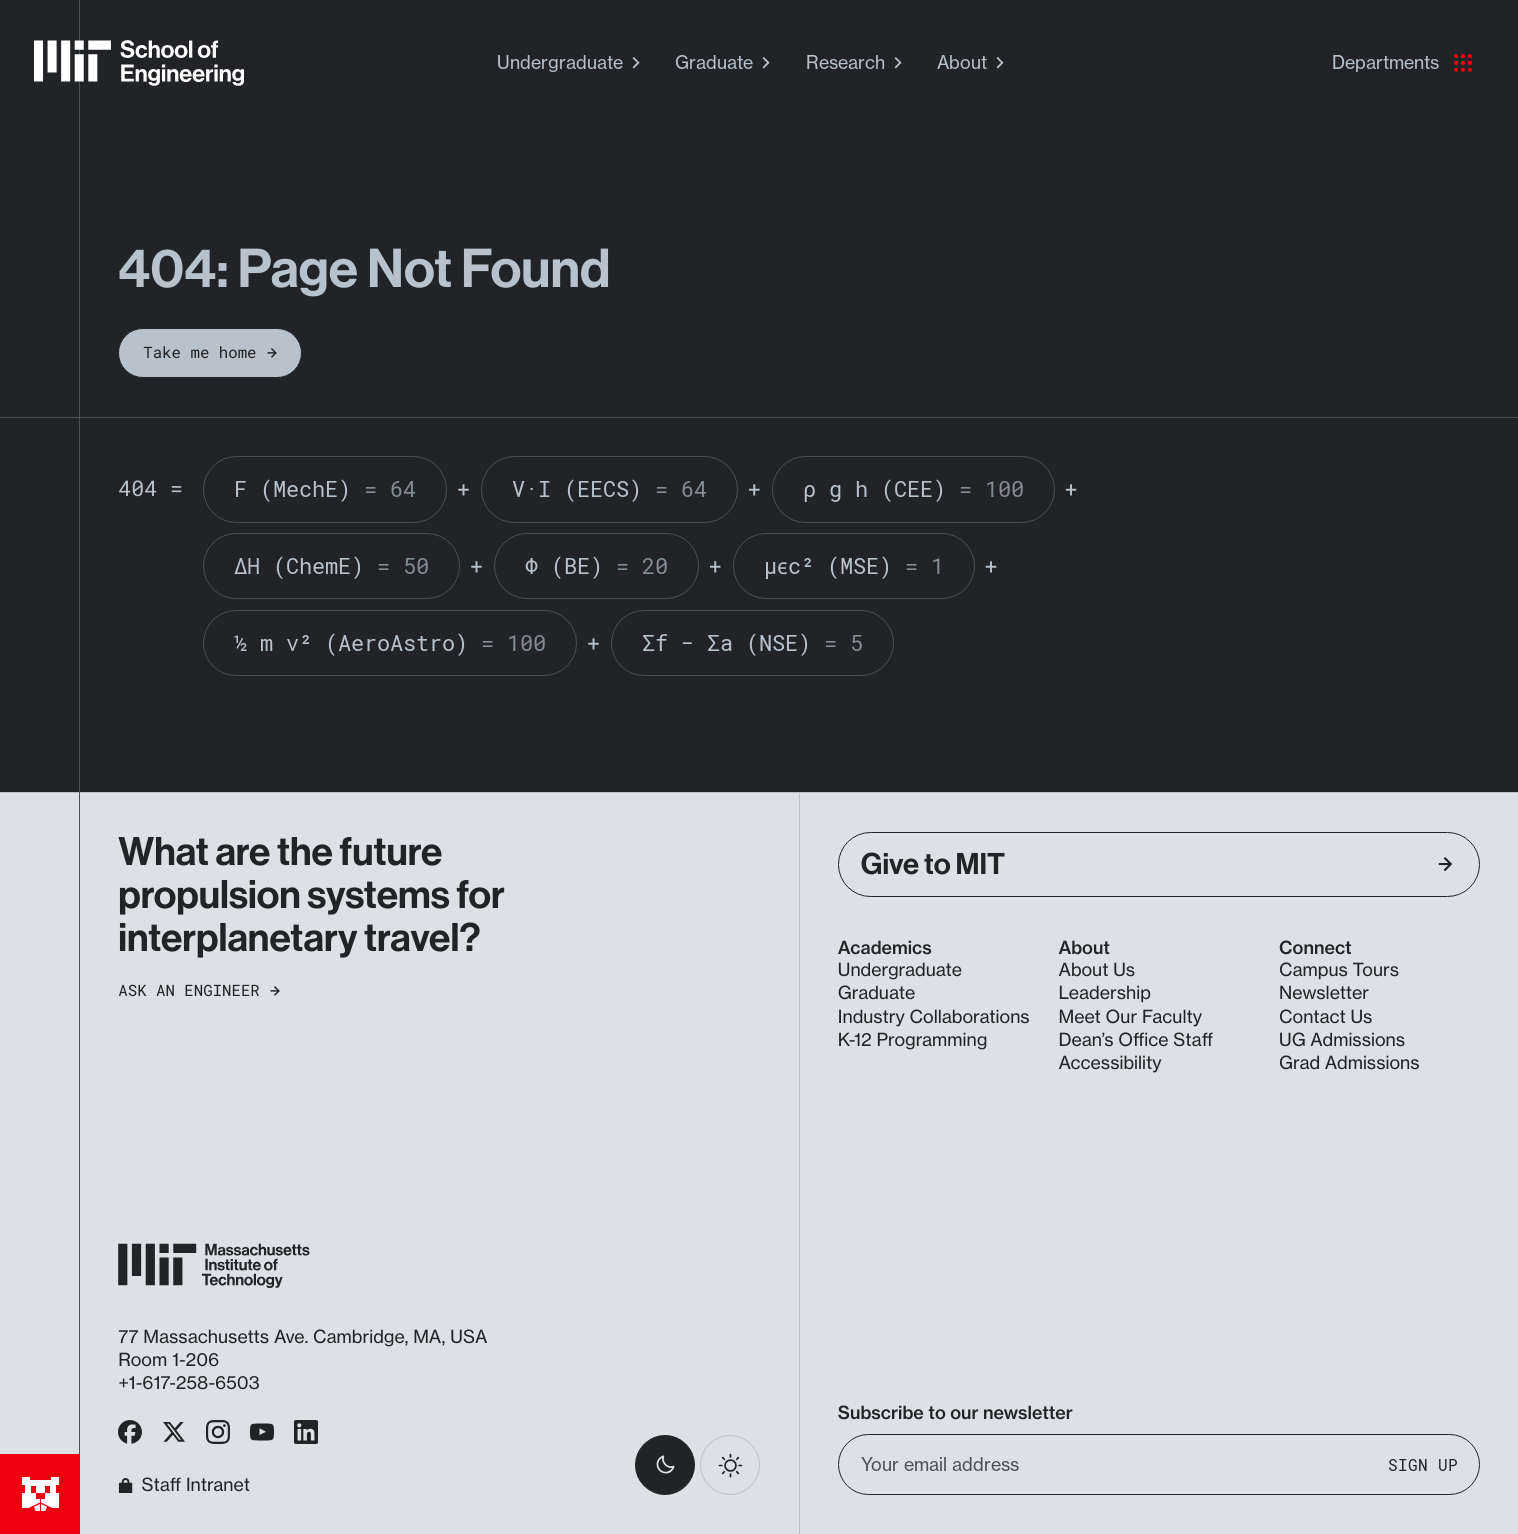 This screenshot has height=1534, width=1518. What do you see at coordinates (1135, 1040) in the screenshot?
I see `Dean’s Office Staff` at bounding box center [1135, 1040].